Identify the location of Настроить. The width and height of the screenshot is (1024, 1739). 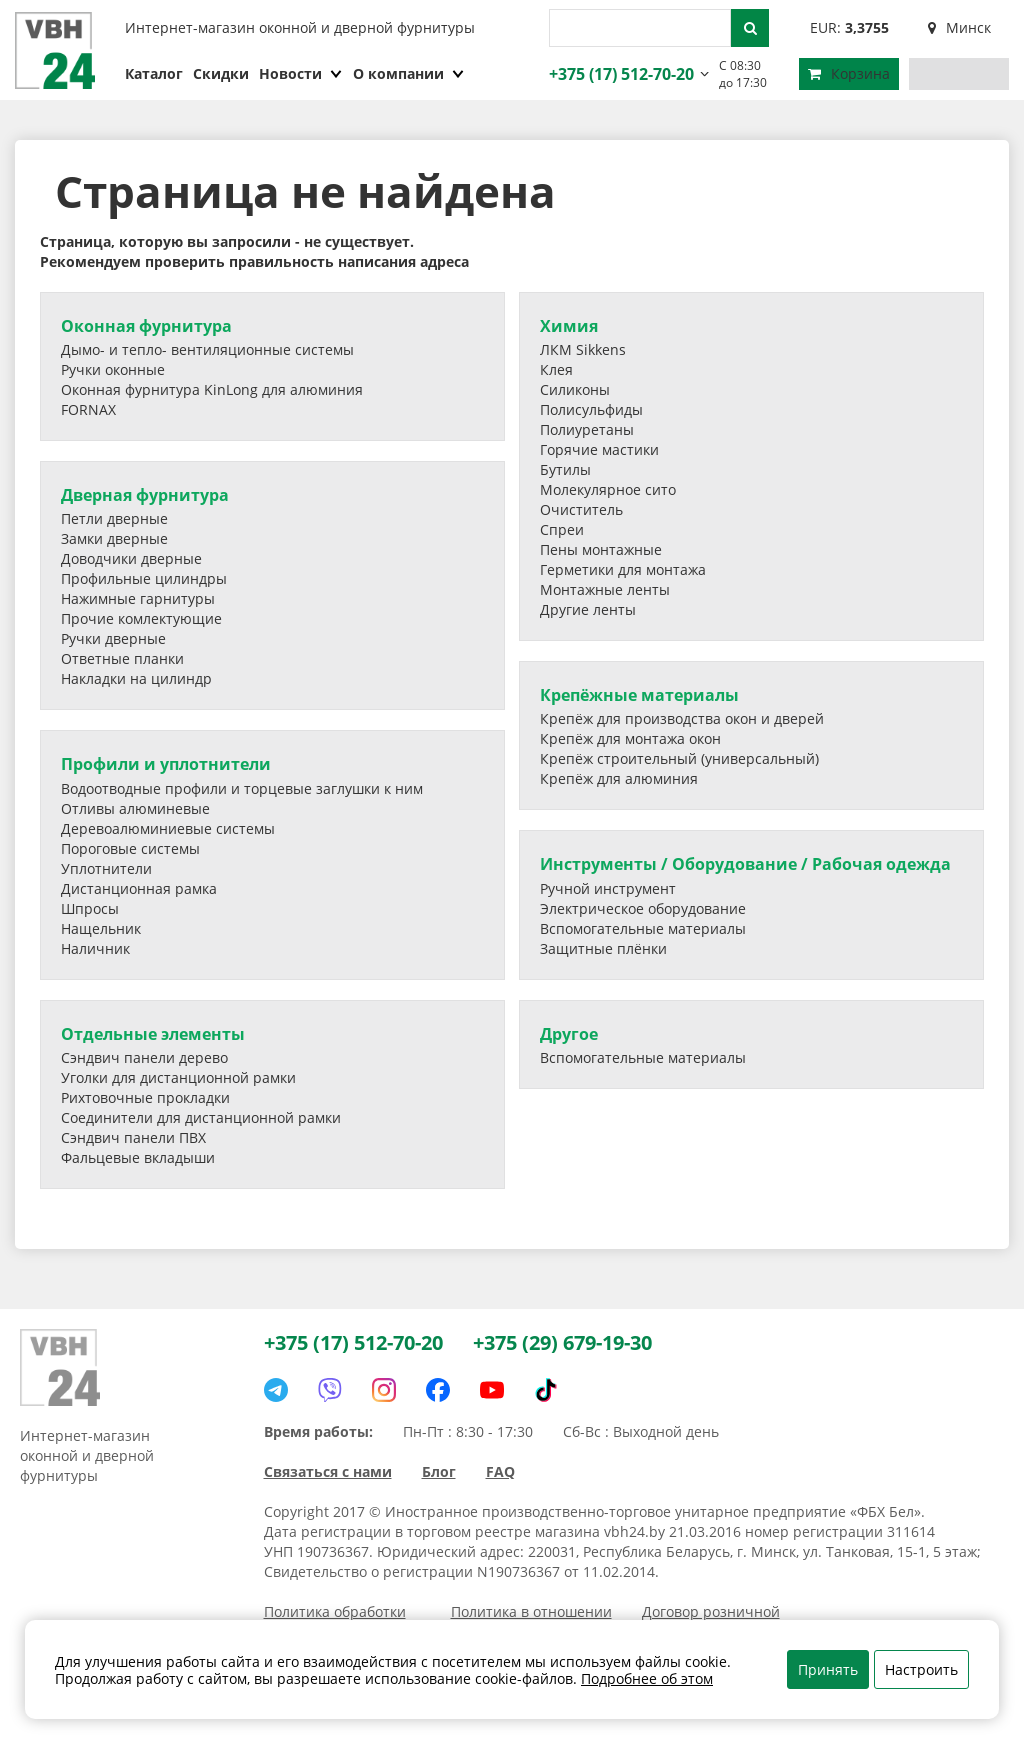
(921, 1669).